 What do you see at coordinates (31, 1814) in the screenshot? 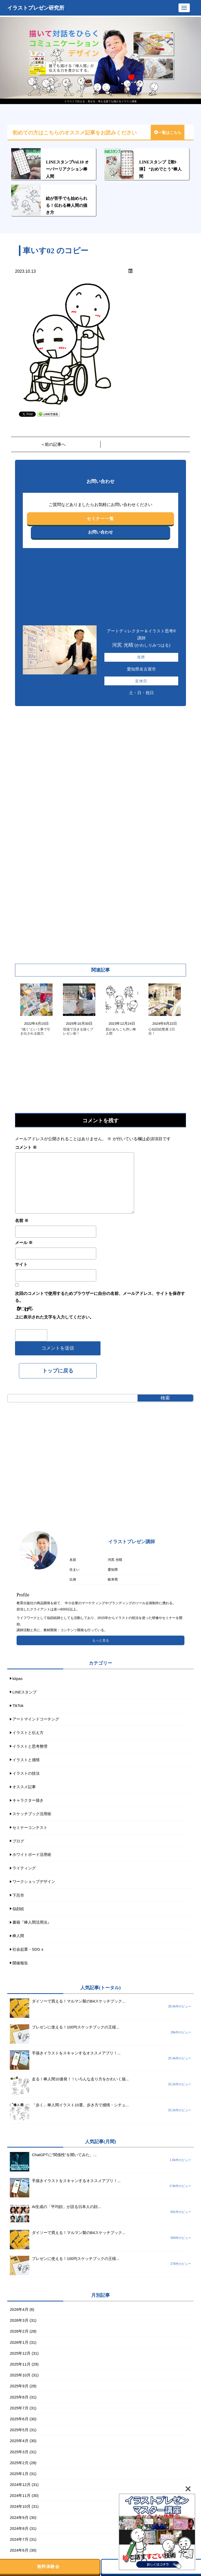
I see `スケッチブック活用術` at bounding box center [31, 1814].